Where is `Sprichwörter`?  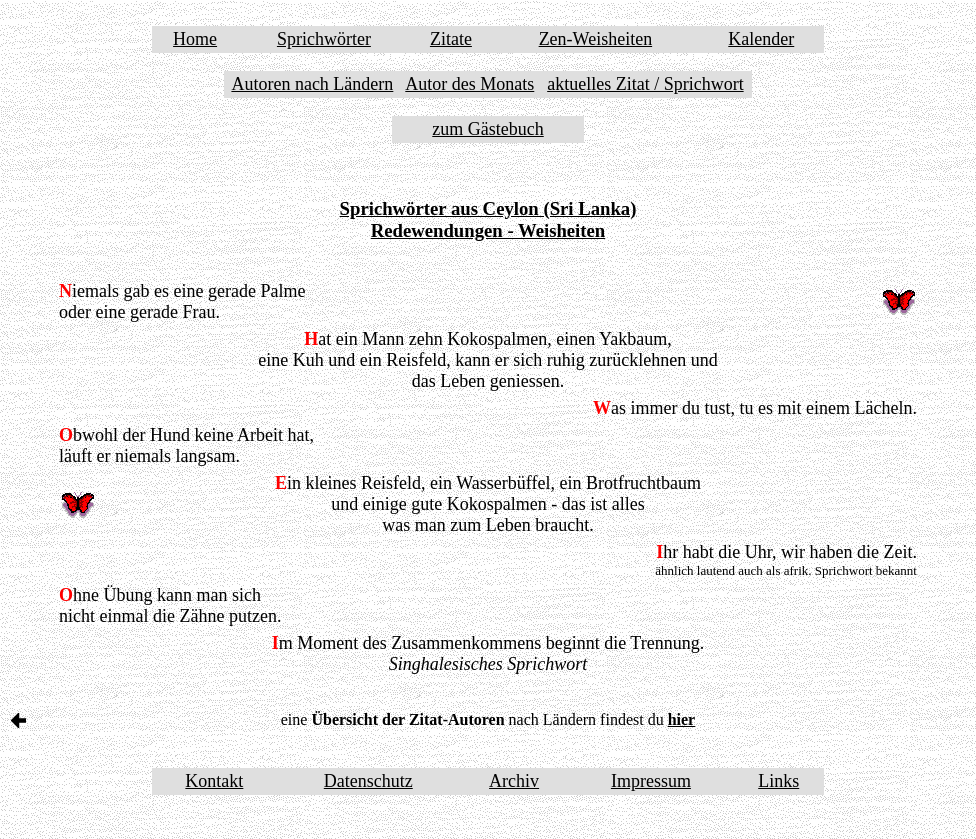 Sprichwörter is located at coordinates (324, 39).